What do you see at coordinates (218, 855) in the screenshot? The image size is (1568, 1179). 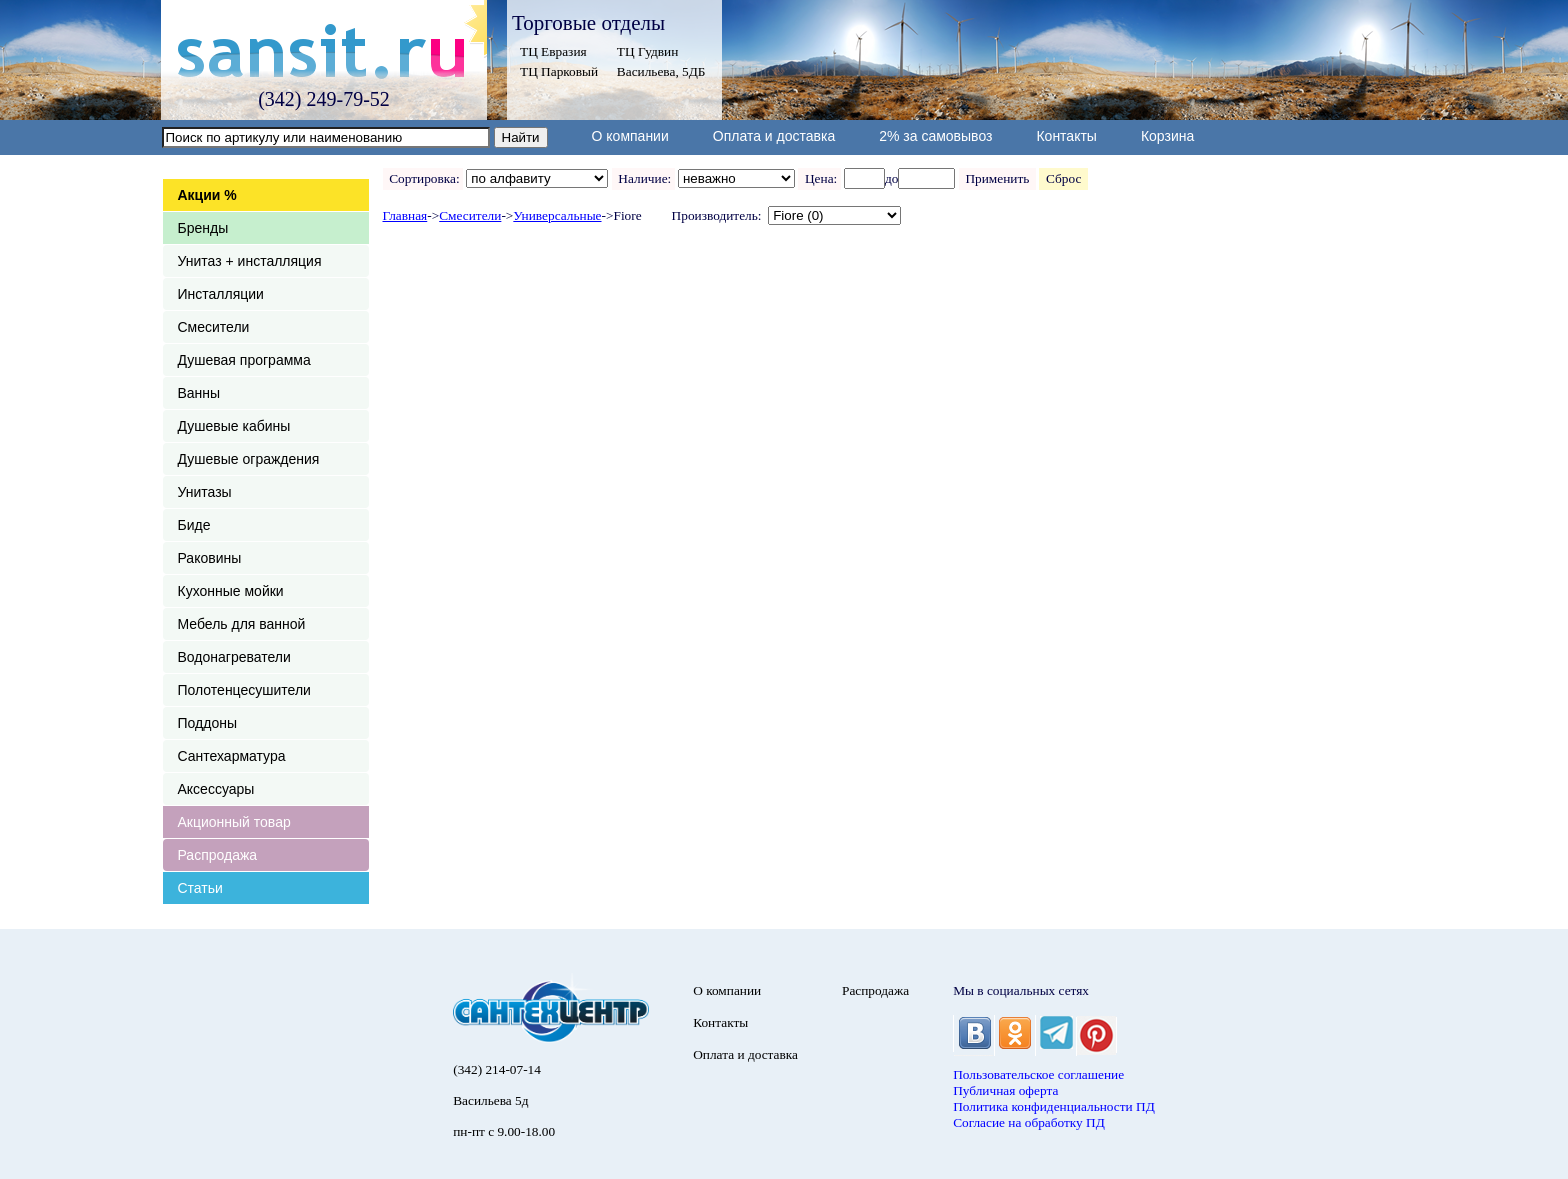 I see `Распродажа` at bounding box center [218, 855].